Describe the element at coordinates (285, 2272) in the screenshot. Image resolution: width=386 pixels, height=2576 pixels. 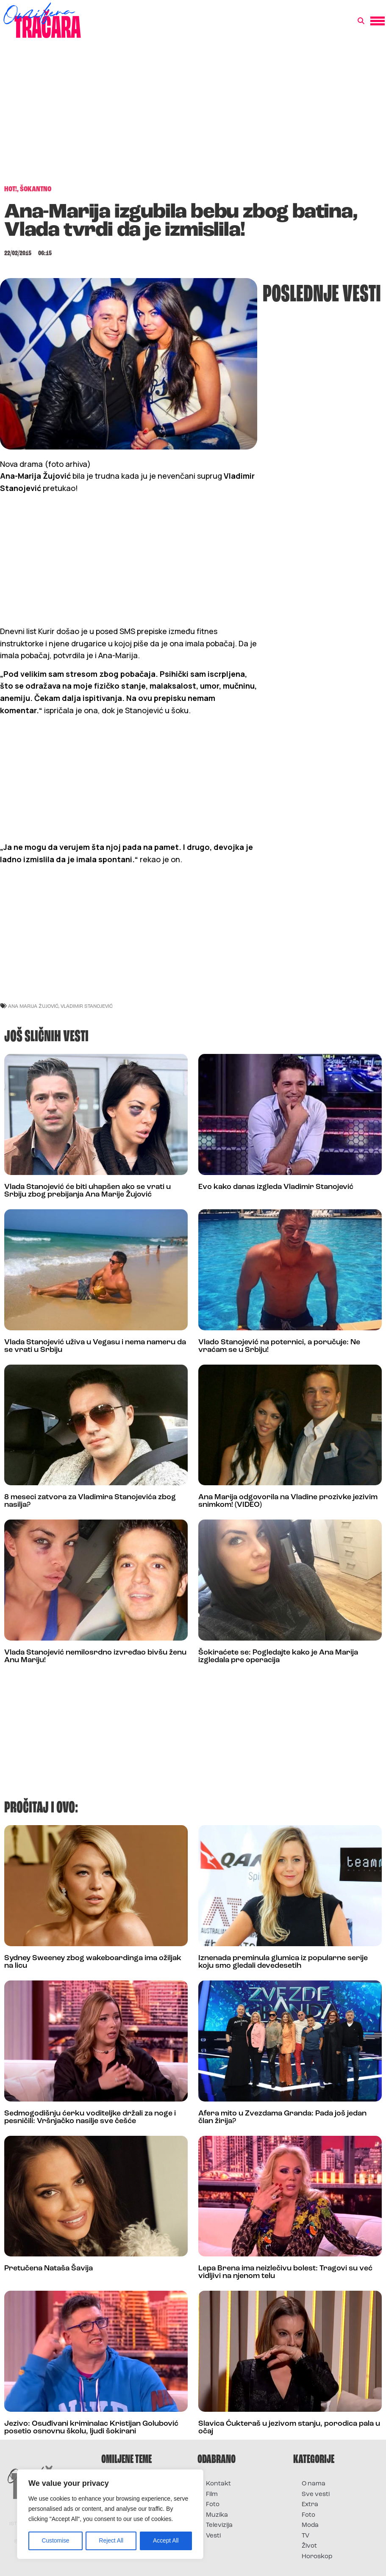
I see `Lepa Brena ima neizlečivu bolest: Tragovi su već vidljivi na njenom telu` at that location.